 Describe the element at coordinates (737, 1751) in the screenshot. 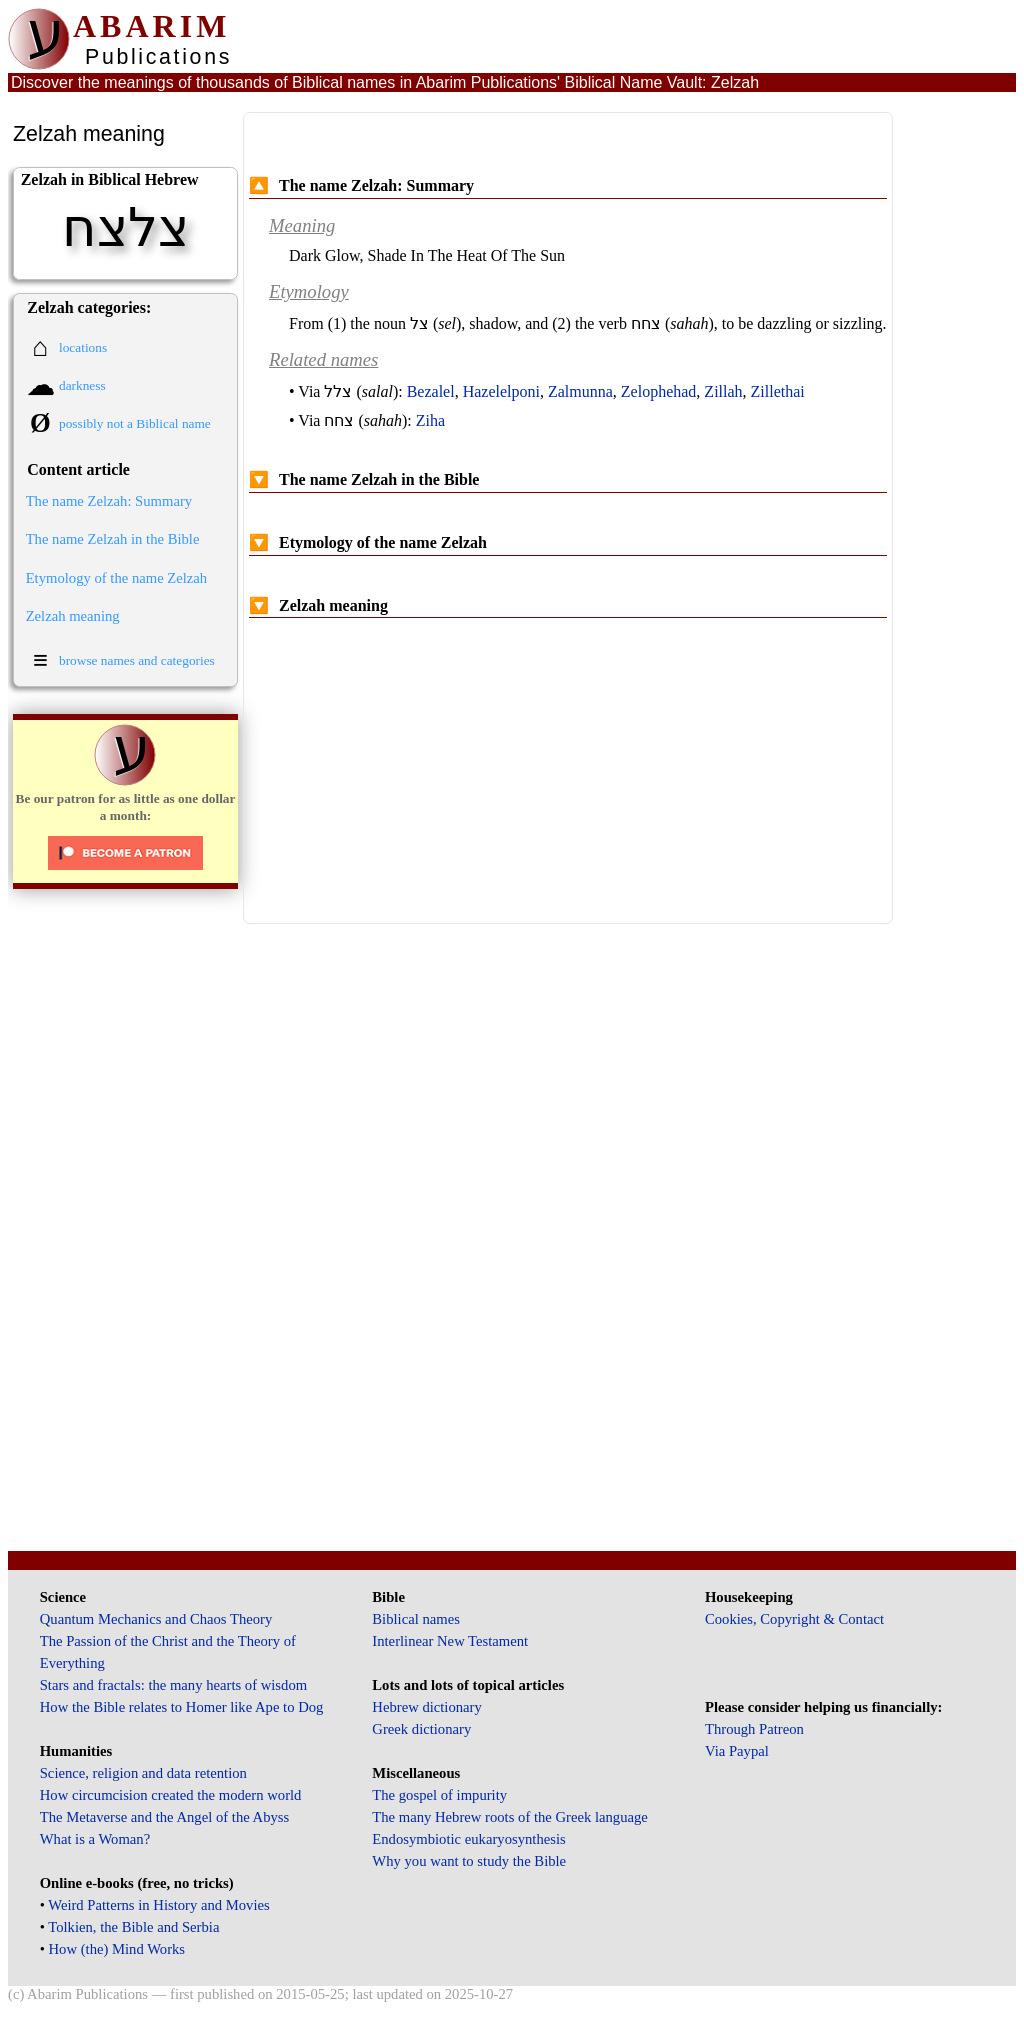

I see `Via Paypal` at that location.